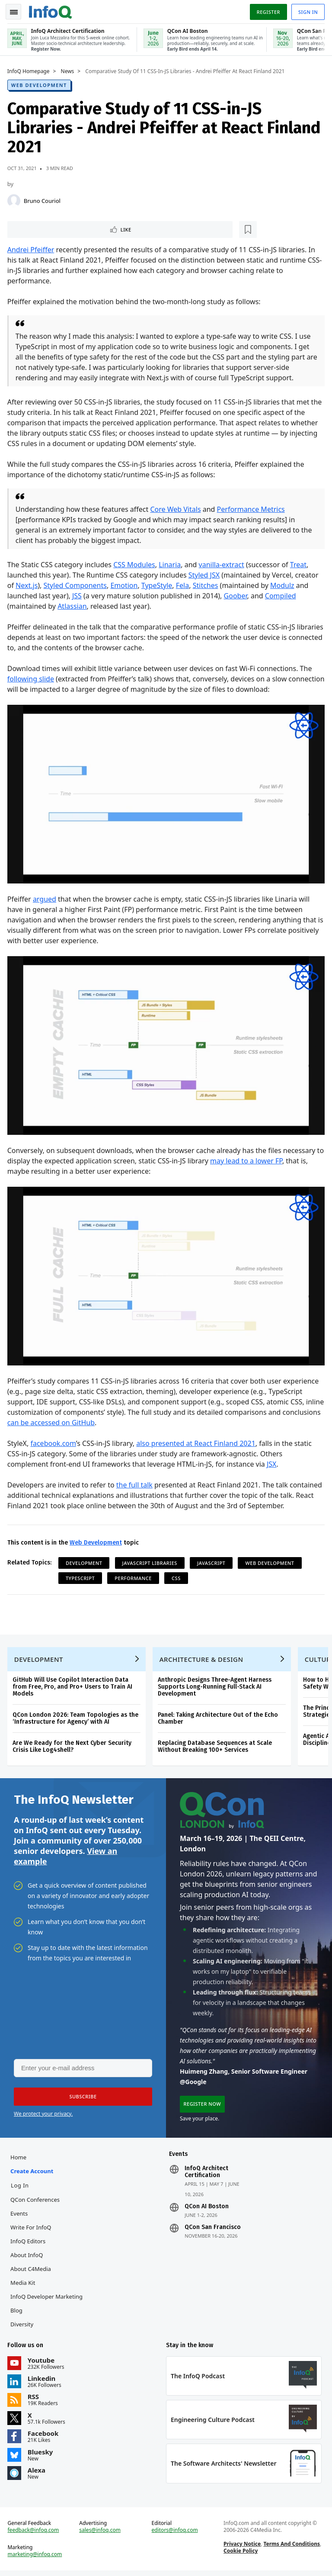  What do you see at coordinates (45, 897) in the screenshot?
I see `argued` at bounding box center [45, 897].